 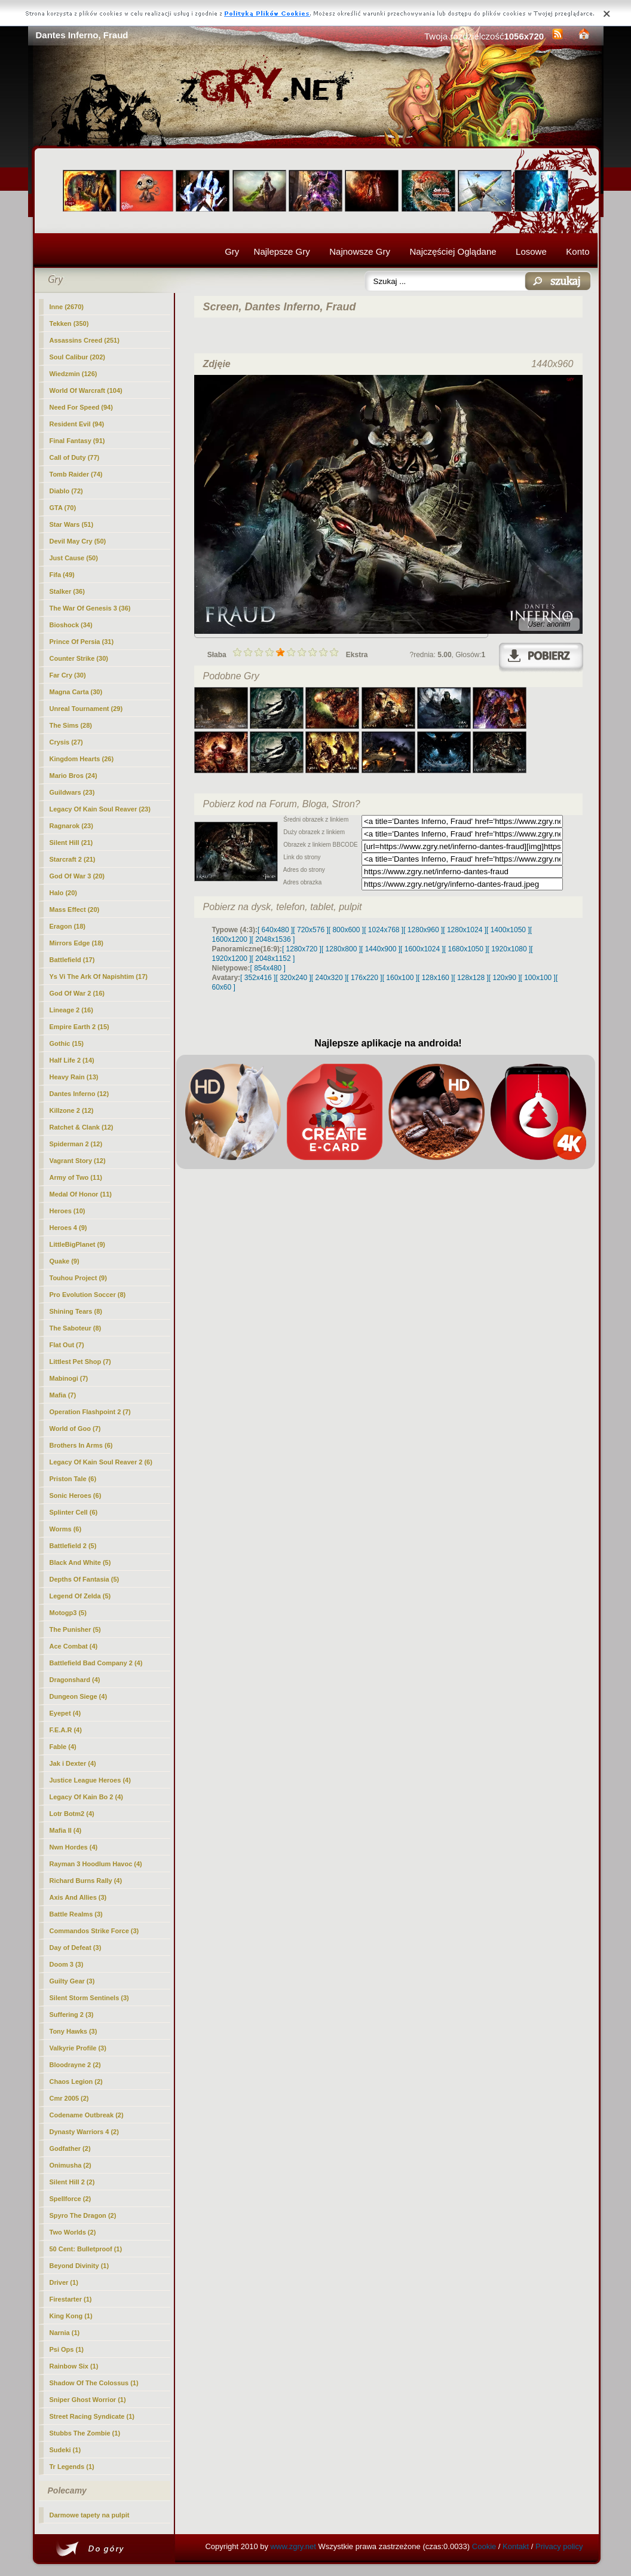 I want to click on [ 1600x1024 ], so click(x=422, y=949).